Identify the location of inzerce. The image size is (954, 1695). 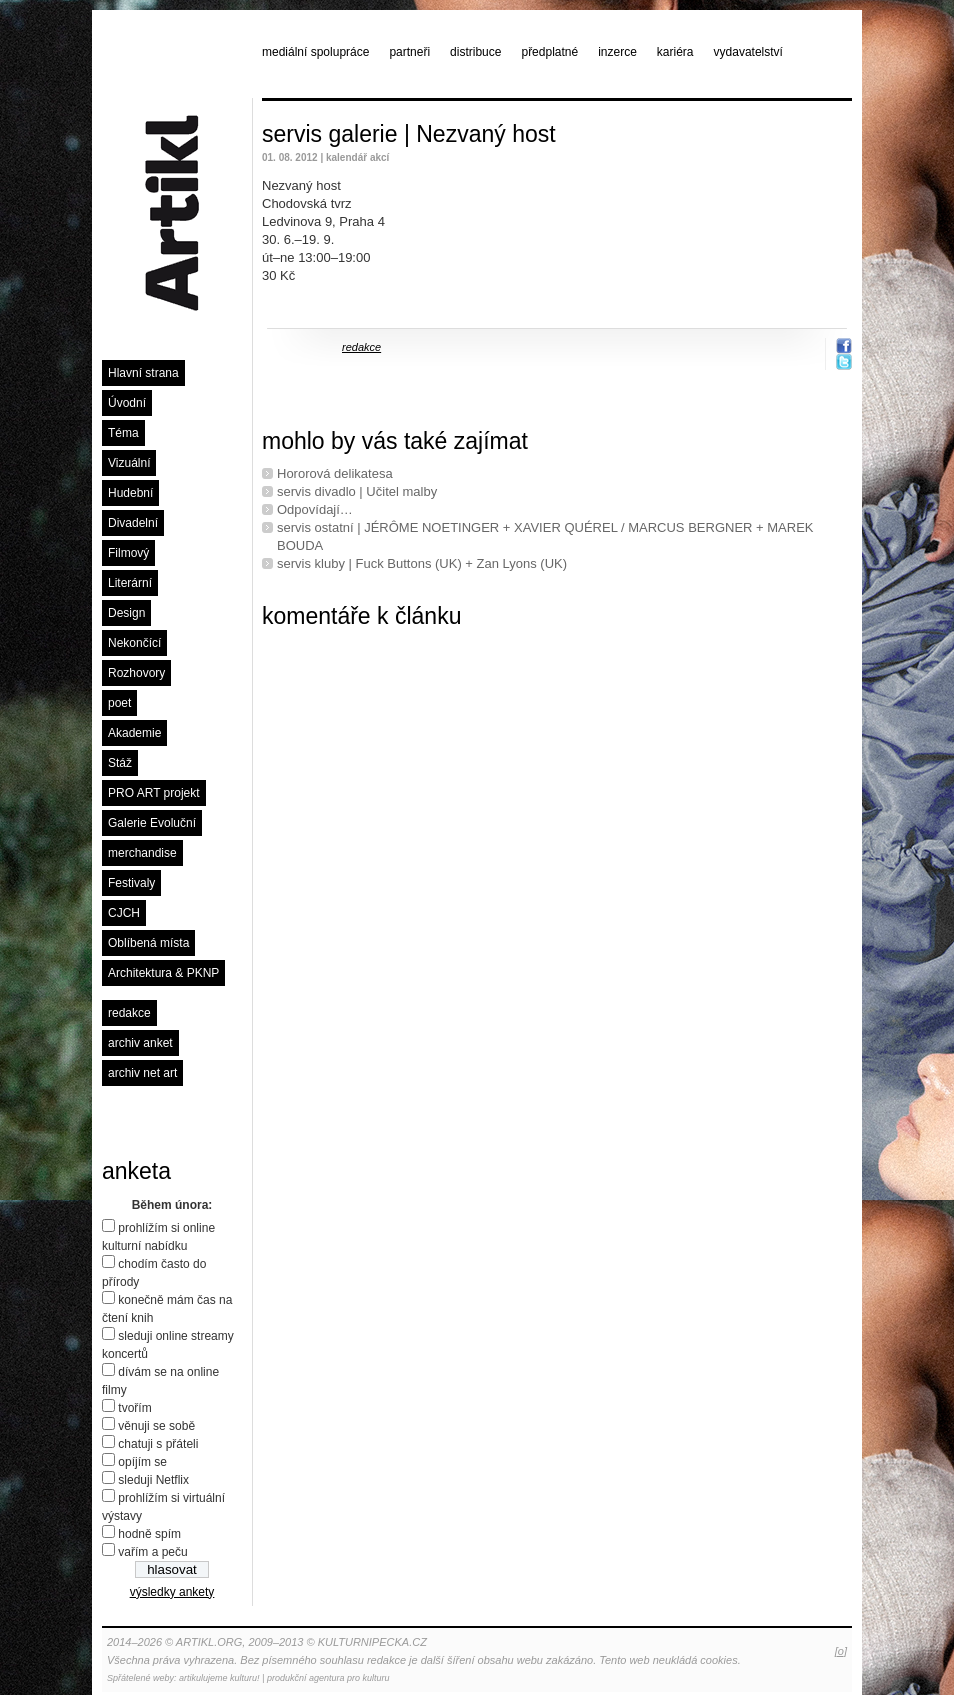
(617, 52).